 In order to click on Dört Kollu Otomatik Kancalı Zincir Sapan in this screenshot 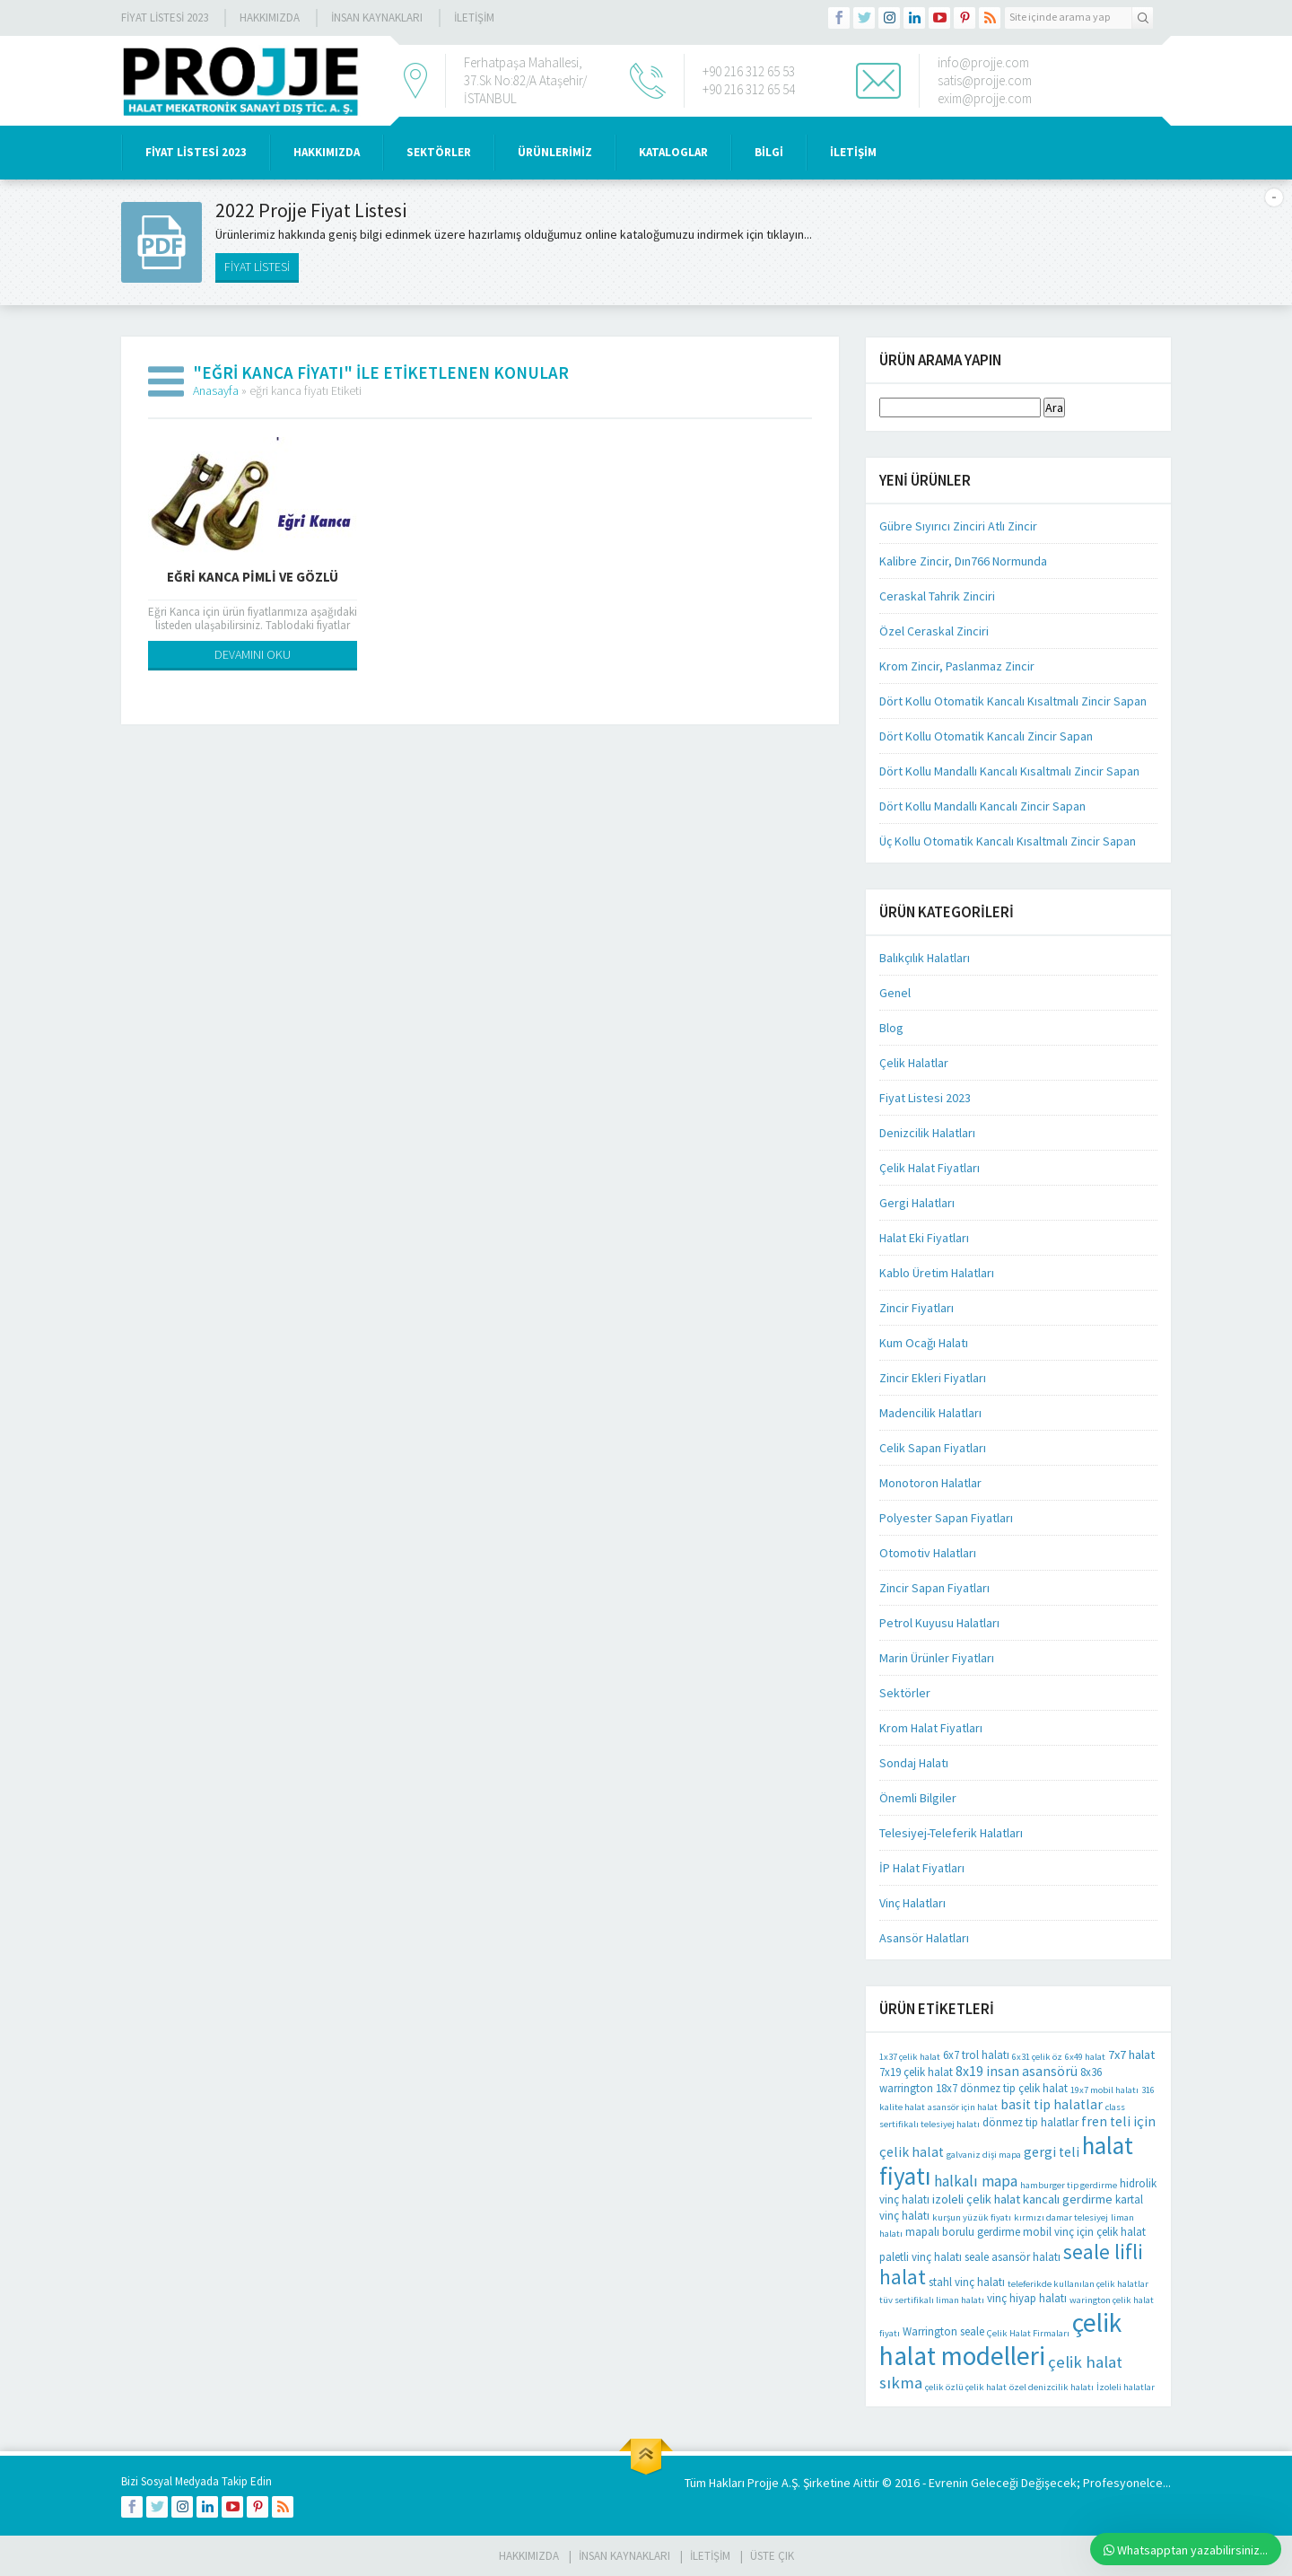, I will do `click(986, 736)`.